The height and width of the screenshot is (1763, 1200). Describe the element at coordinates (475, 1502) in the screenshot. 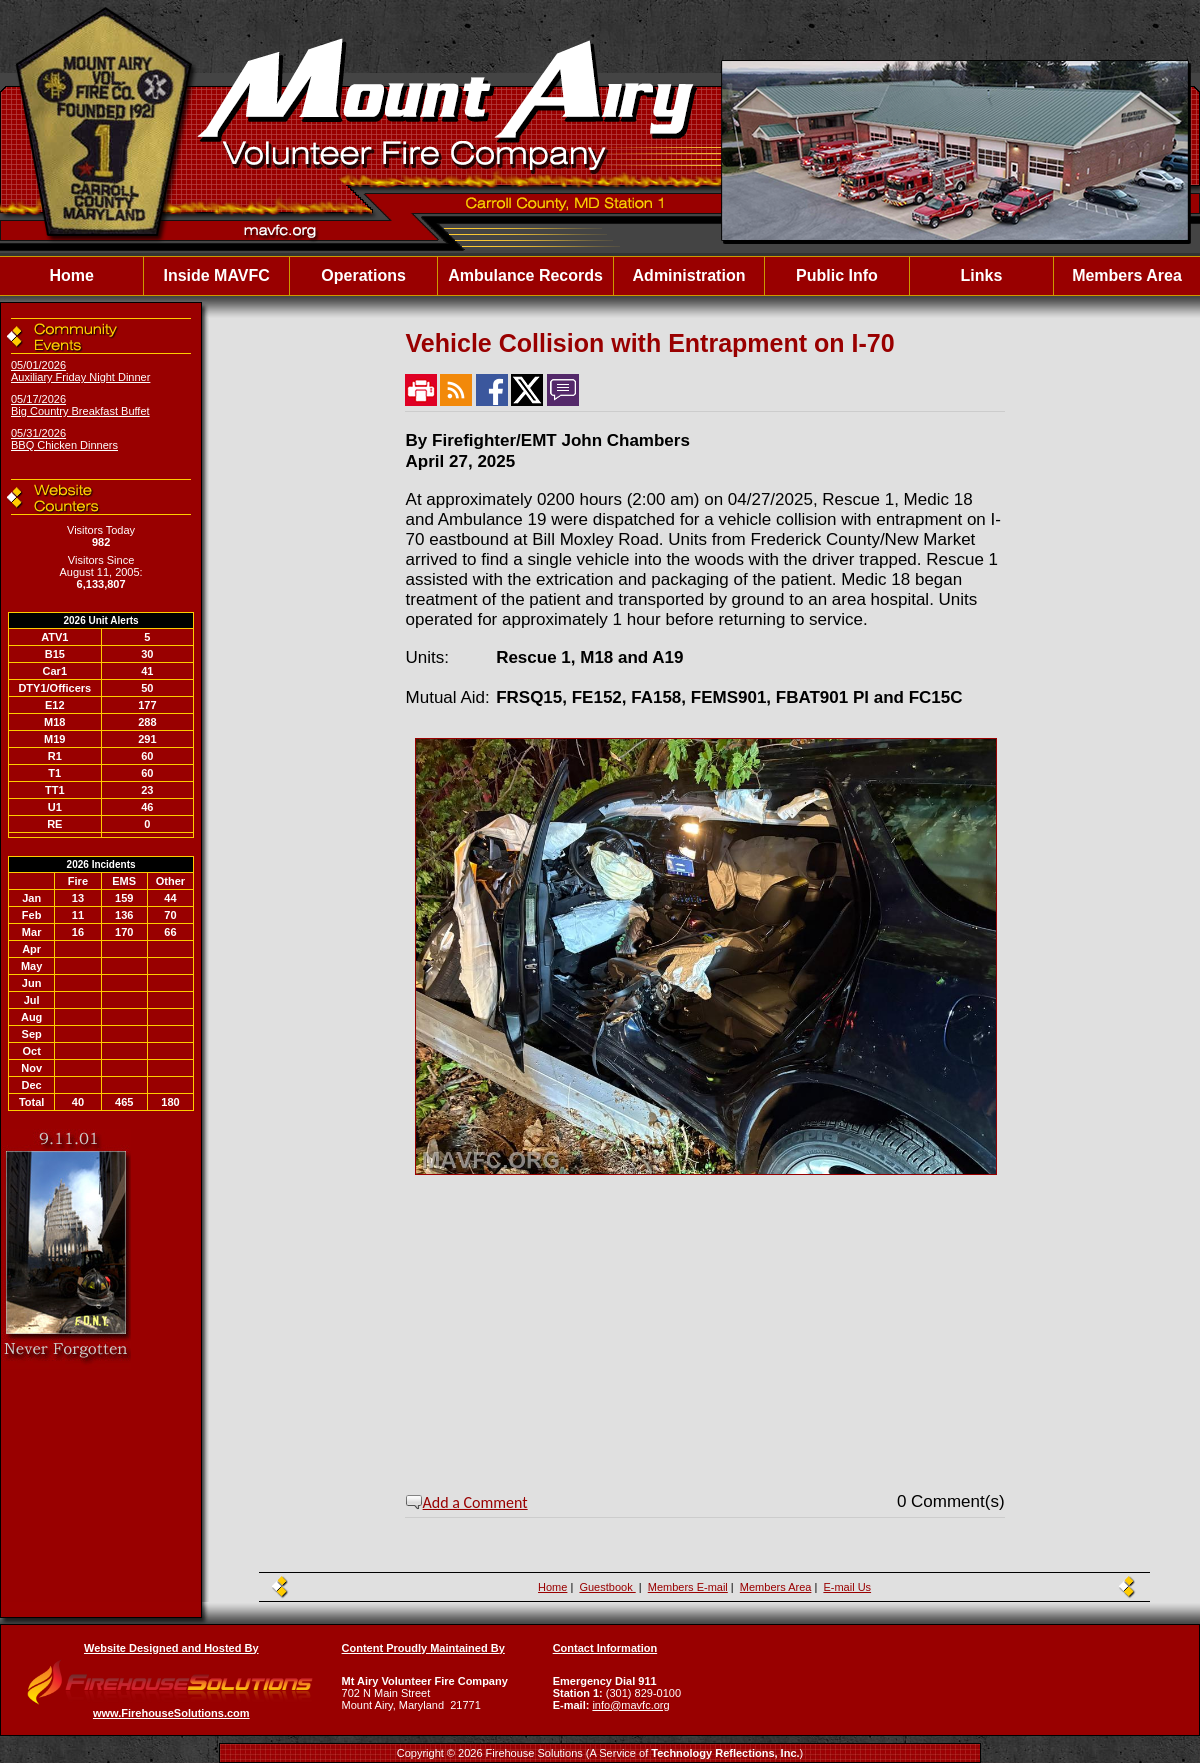

I see `Add a Comment` at that location.